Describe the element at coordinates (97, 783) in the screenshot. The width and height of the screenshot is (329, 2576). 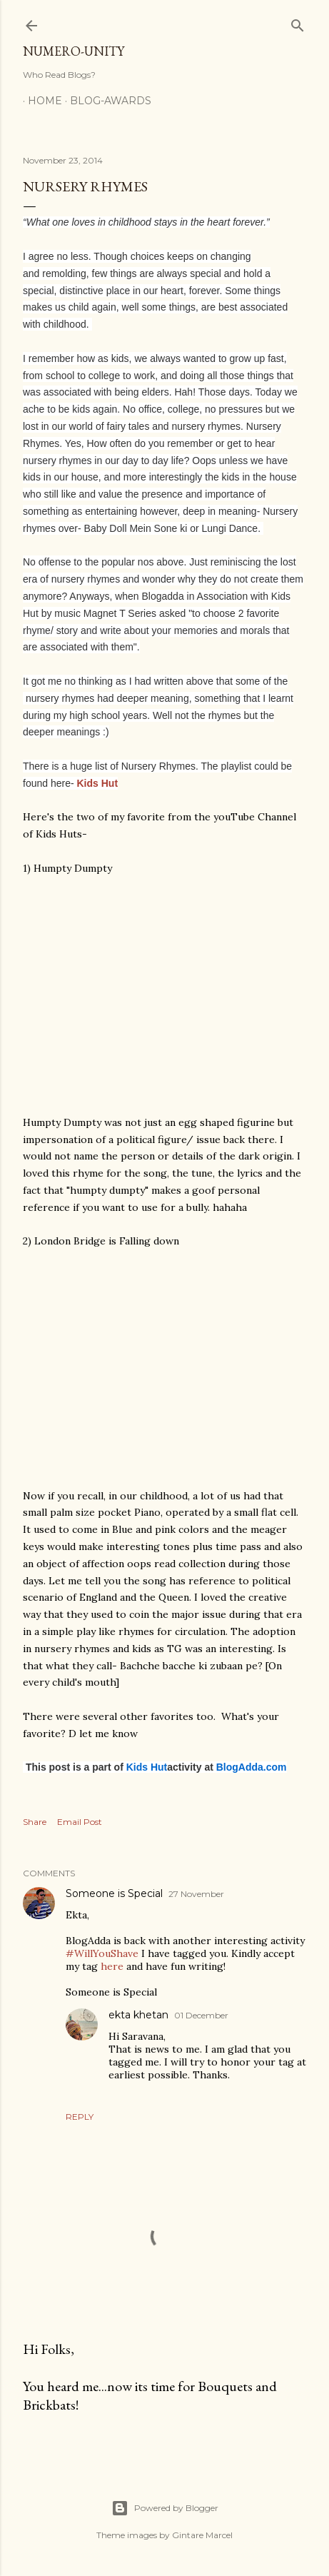
I see `Kids Hut` at that location.